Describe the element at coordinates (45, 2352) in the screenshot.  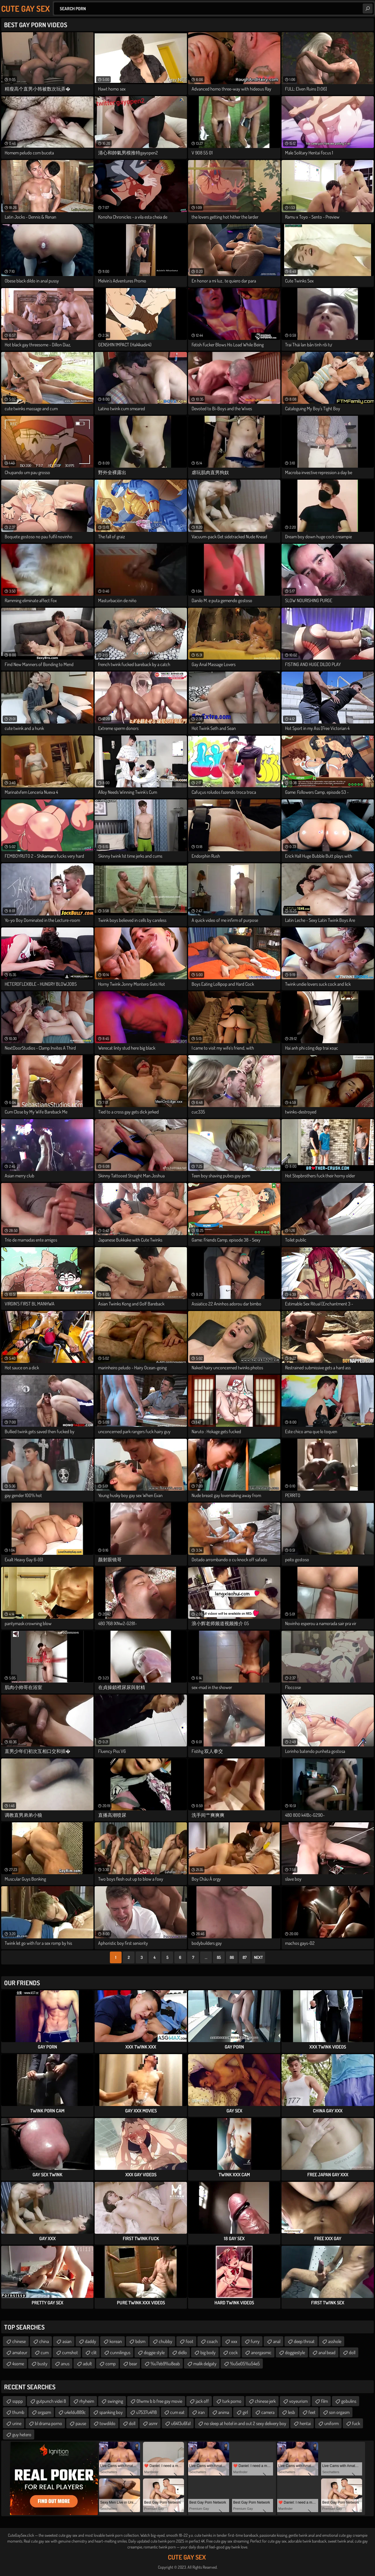
I see `cum` at that location.